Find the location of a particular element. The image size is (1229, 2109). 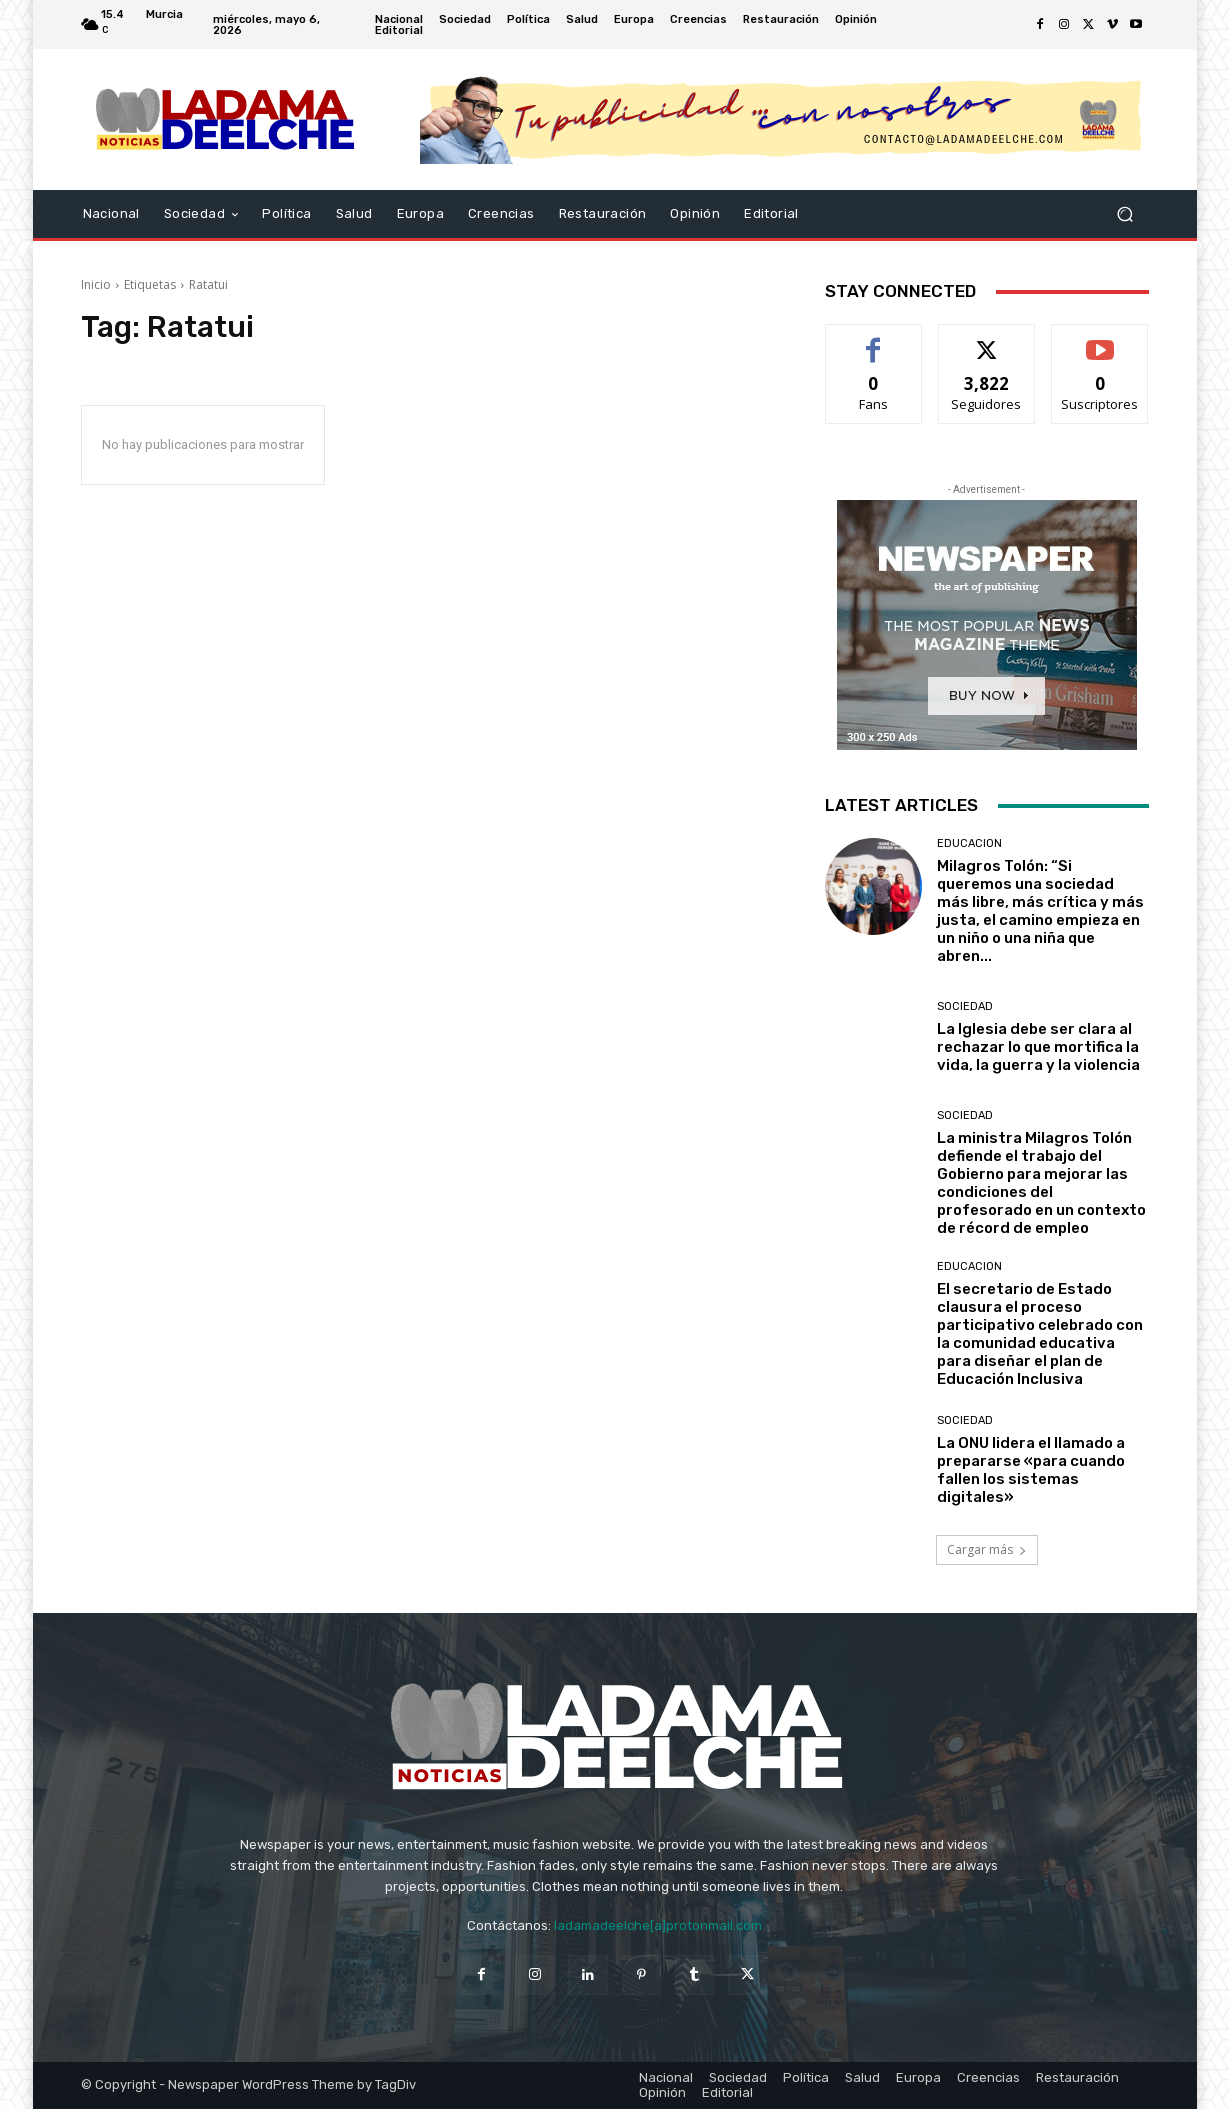

Educacion is located at coordinates (969, 843).